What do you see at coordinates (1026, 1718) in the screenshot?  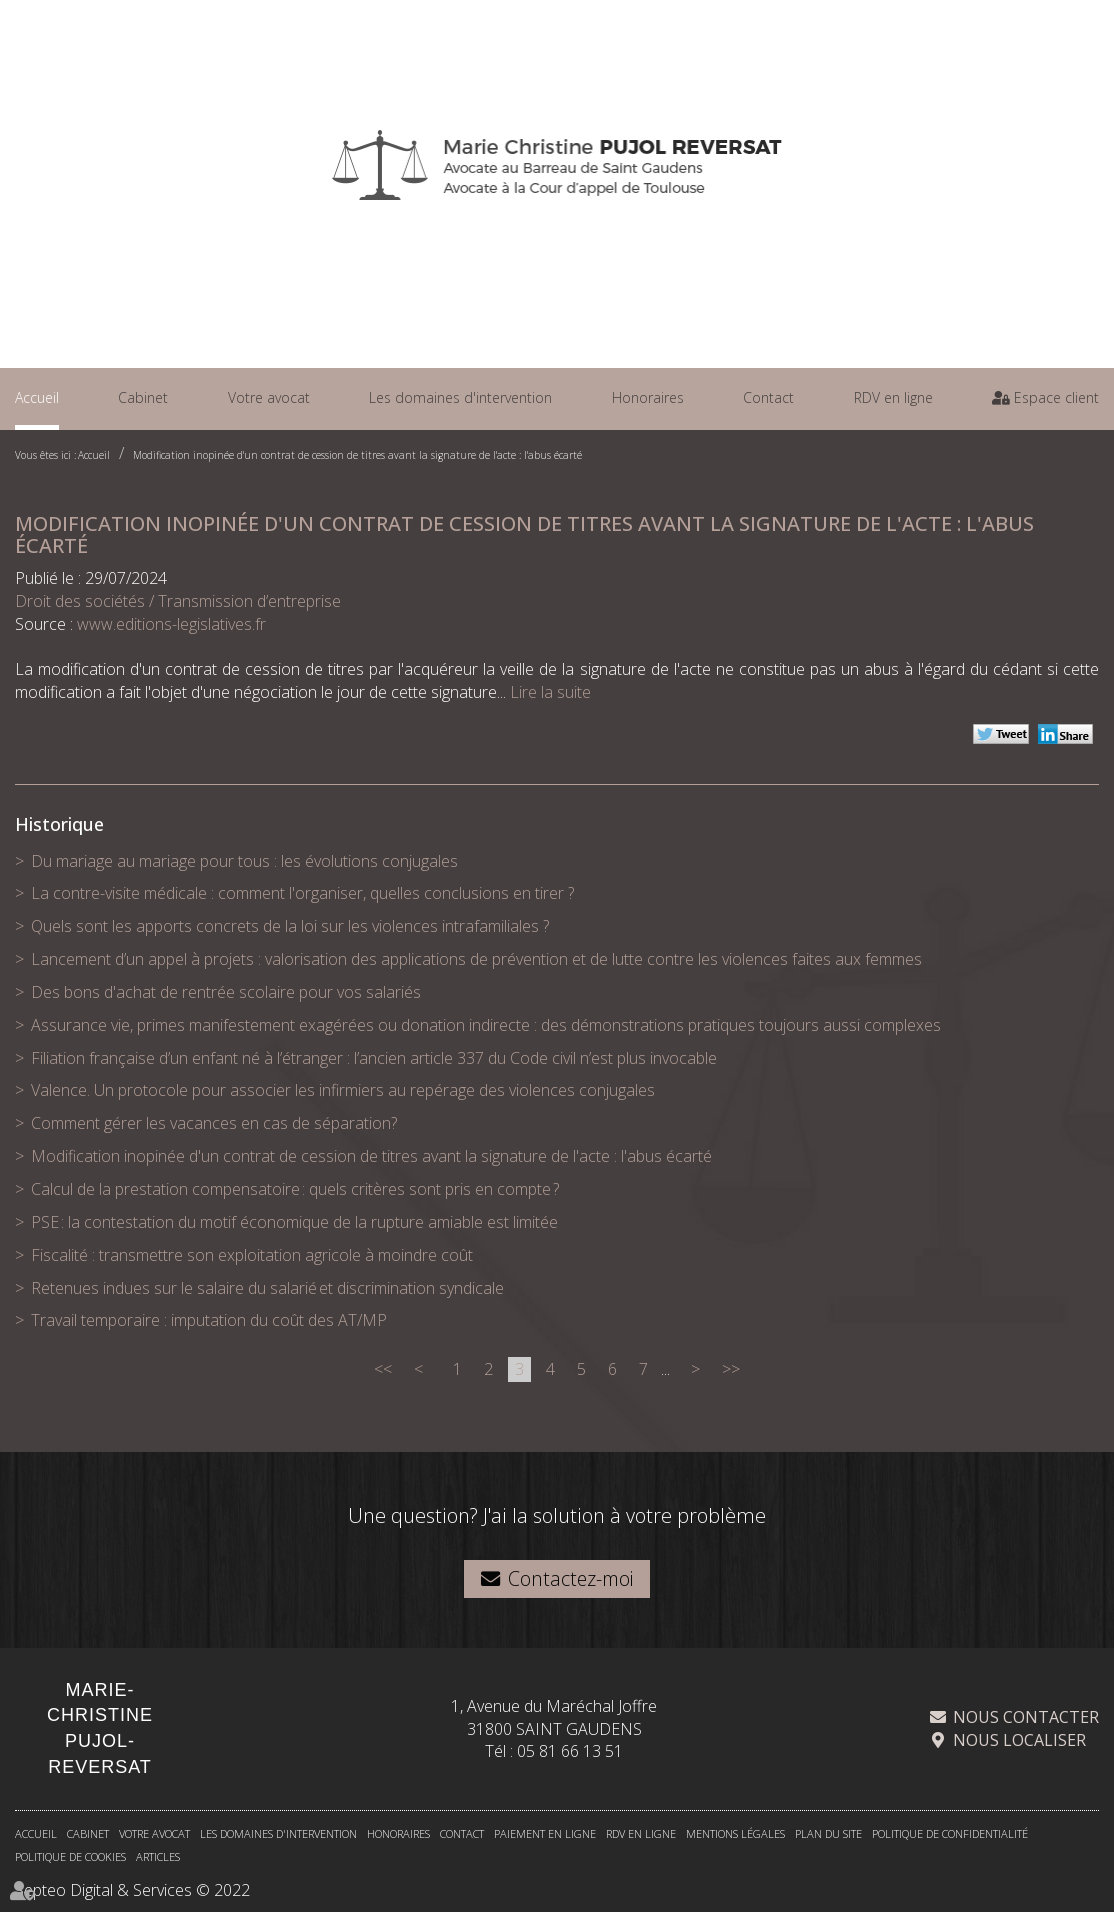 I see `Nous contacter` at bounding box center [1026, 1718].